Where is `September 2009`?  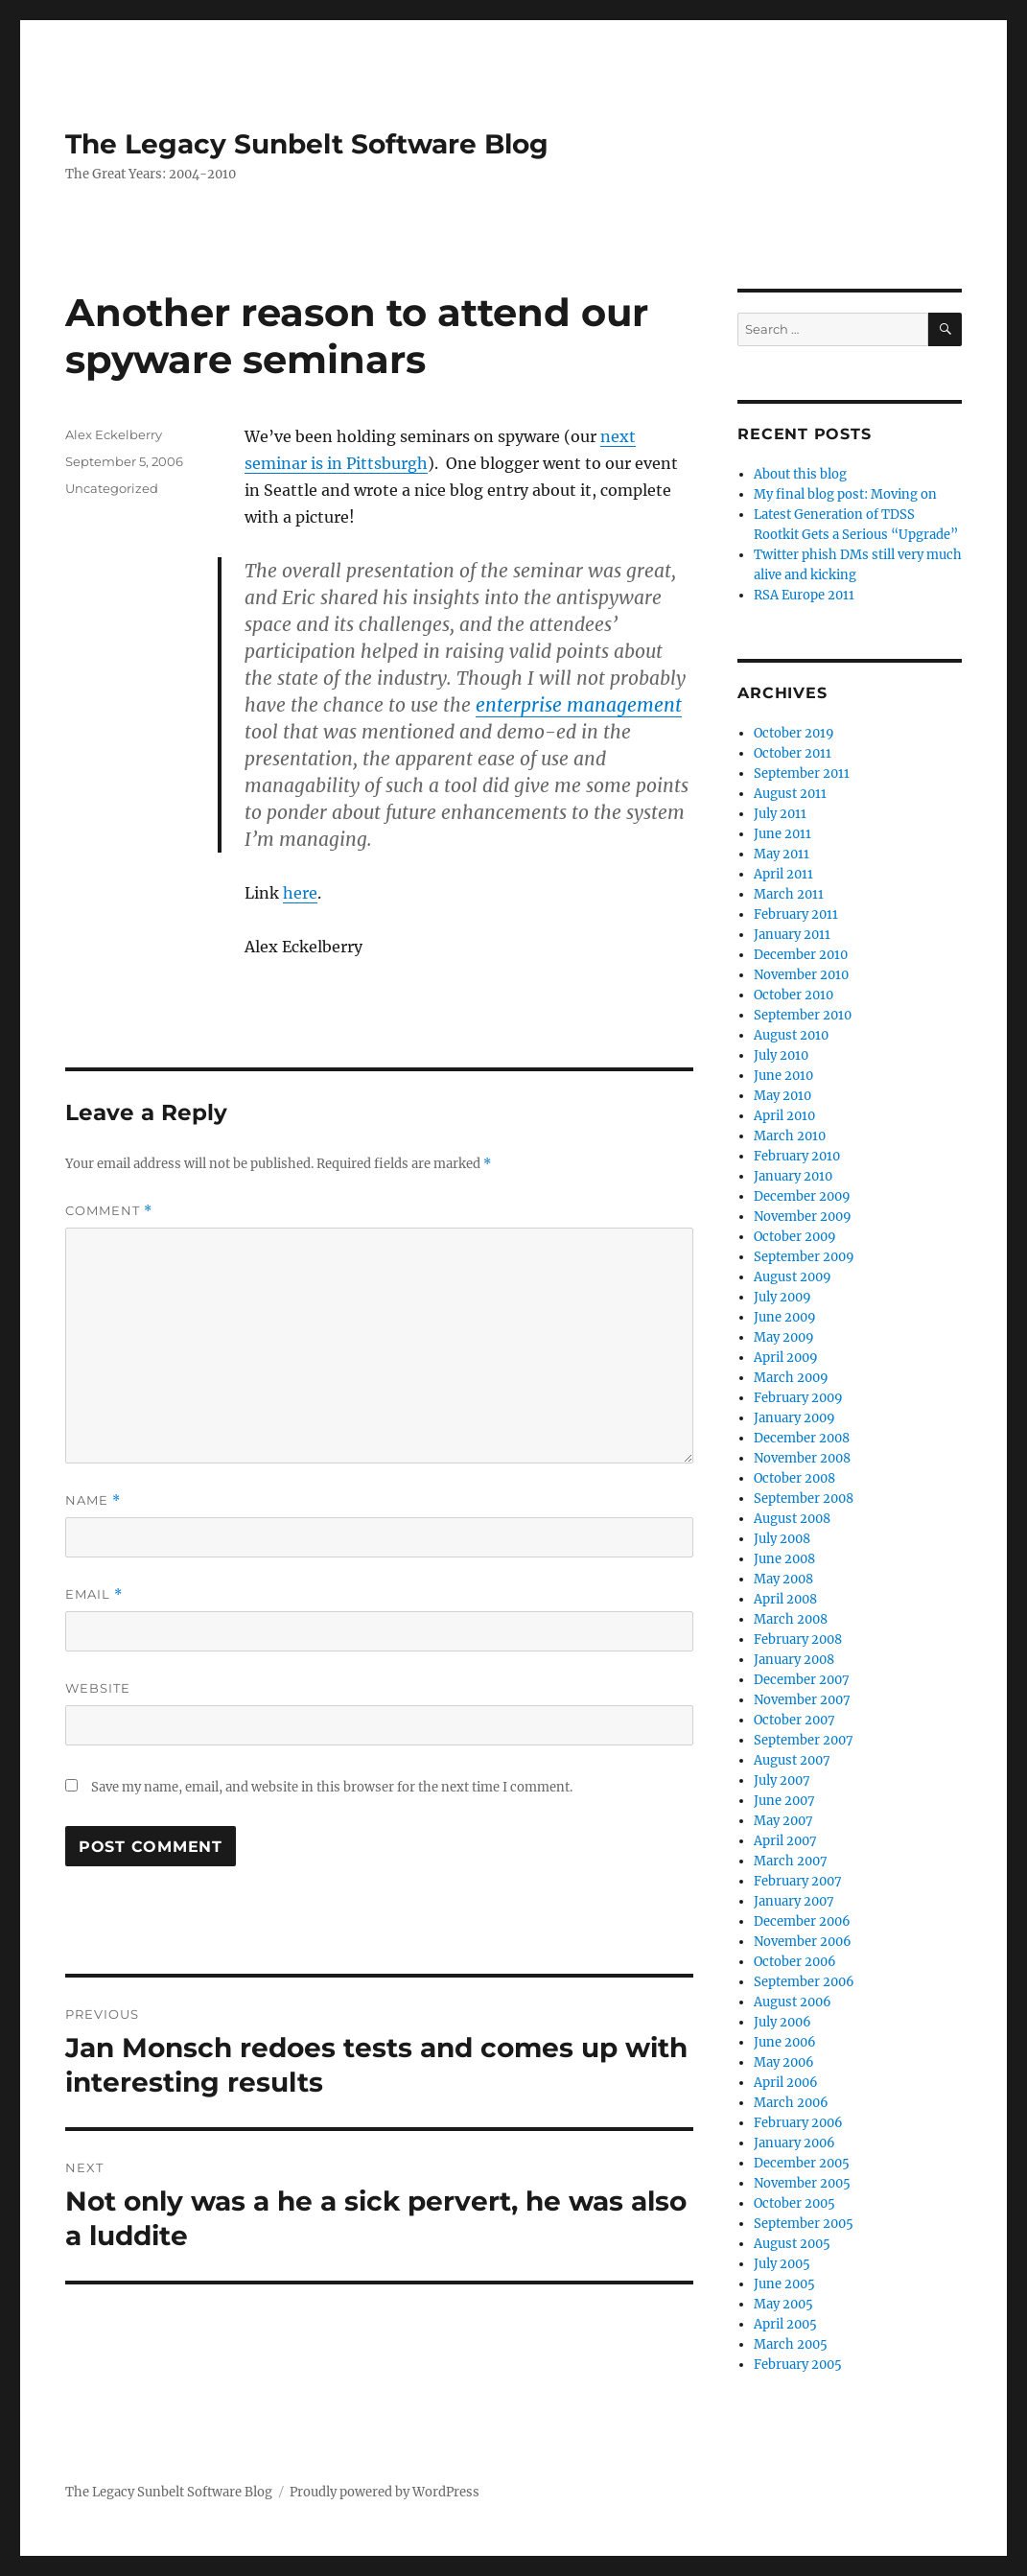
September 2009 is located at coordinates (804, 1257).